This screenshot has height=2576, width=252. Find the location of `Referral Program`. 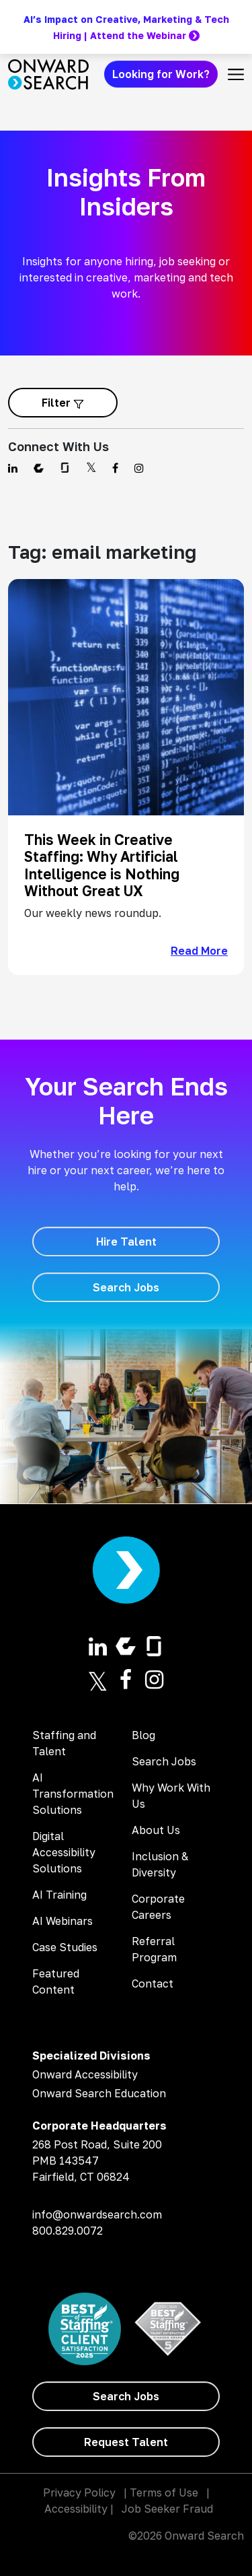

Referral Program is located at coordinates (154, 1949).